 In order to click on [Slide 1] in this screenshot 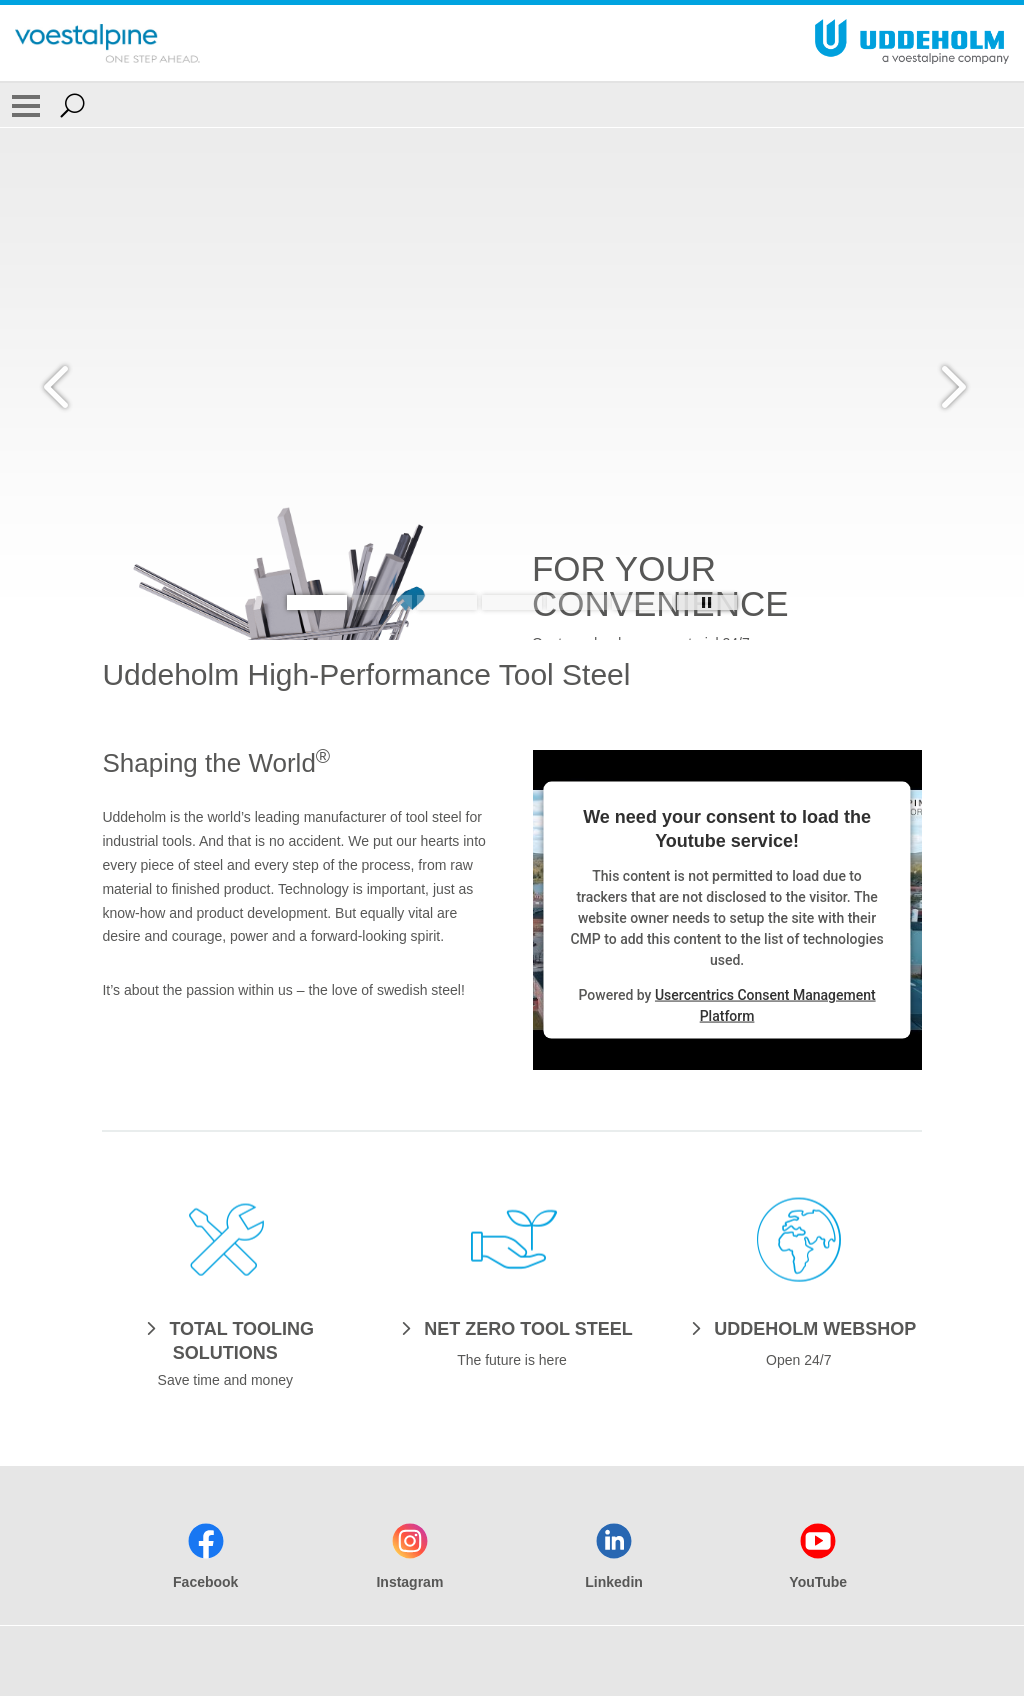, I will do `click(317, 602)`.